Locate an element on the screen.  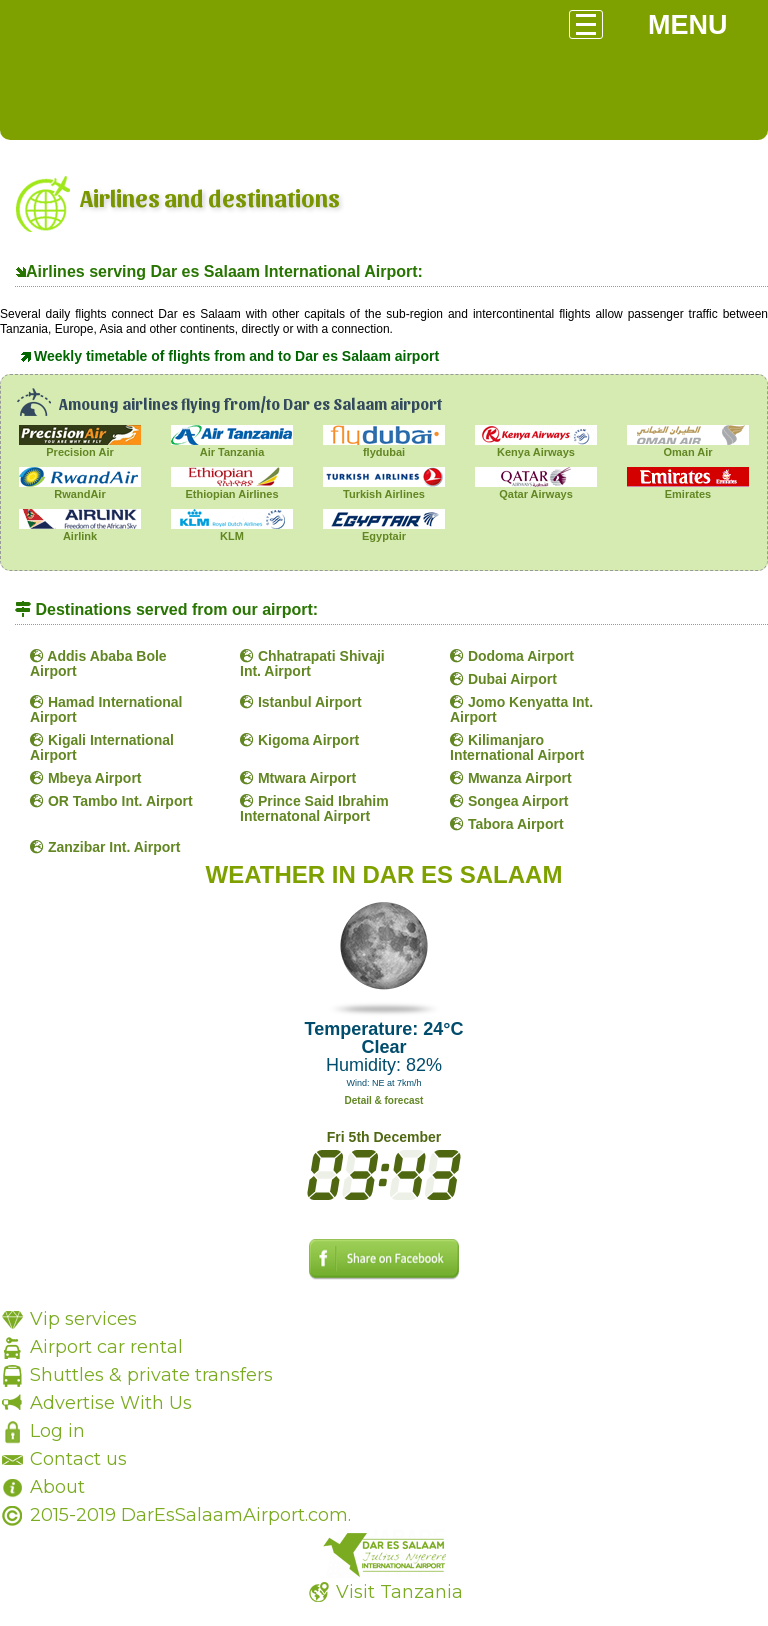
KLM is located at coordinates (232, 530).